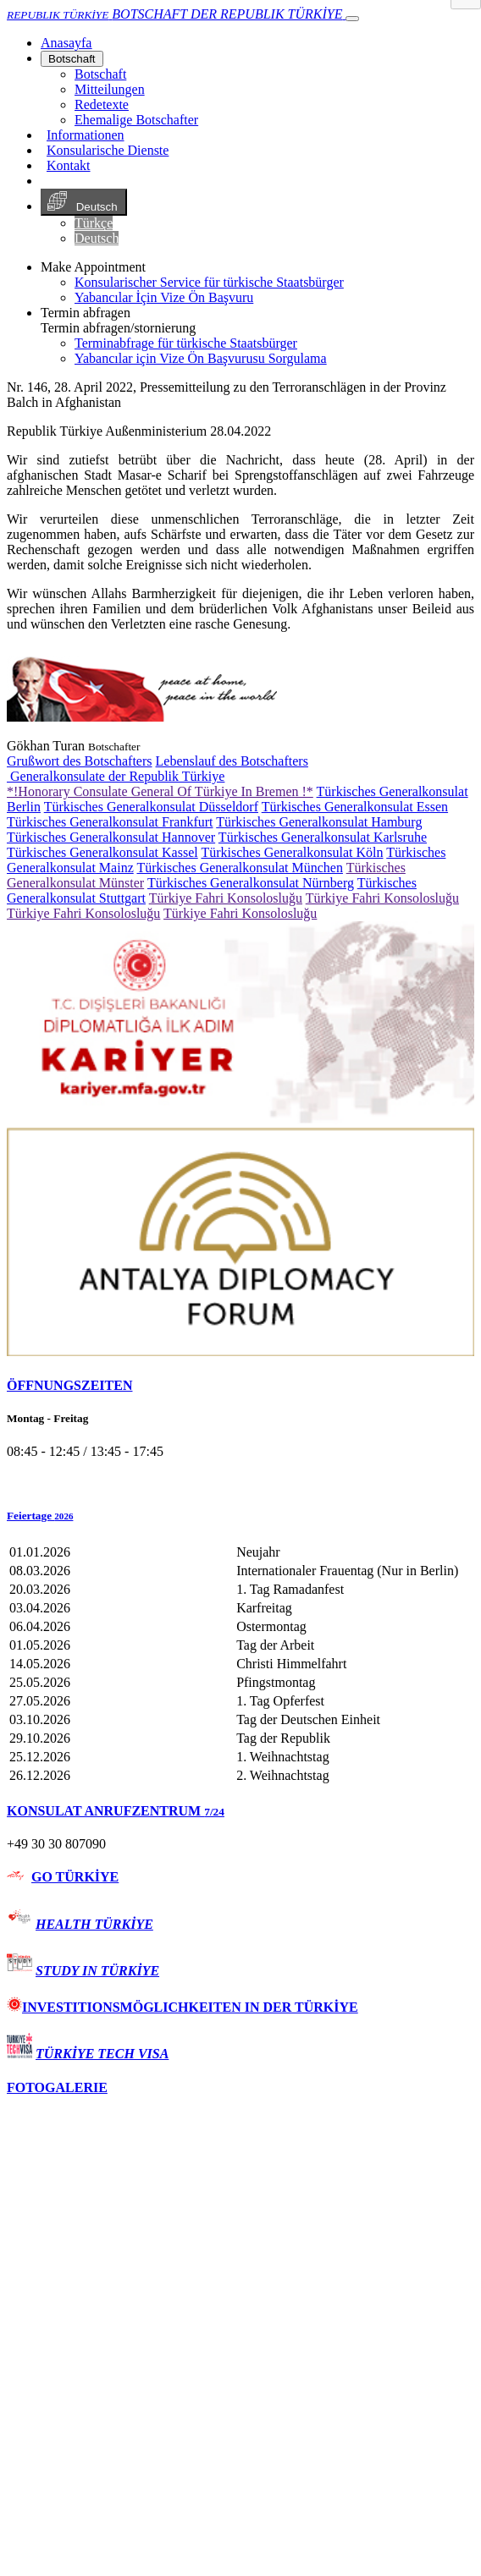 This screenshot has width=481, height=2576. I want to click on INVESTITIONSMÖGLICHKEITEN IN DER TÜRKİYE, so click(182, 2007).